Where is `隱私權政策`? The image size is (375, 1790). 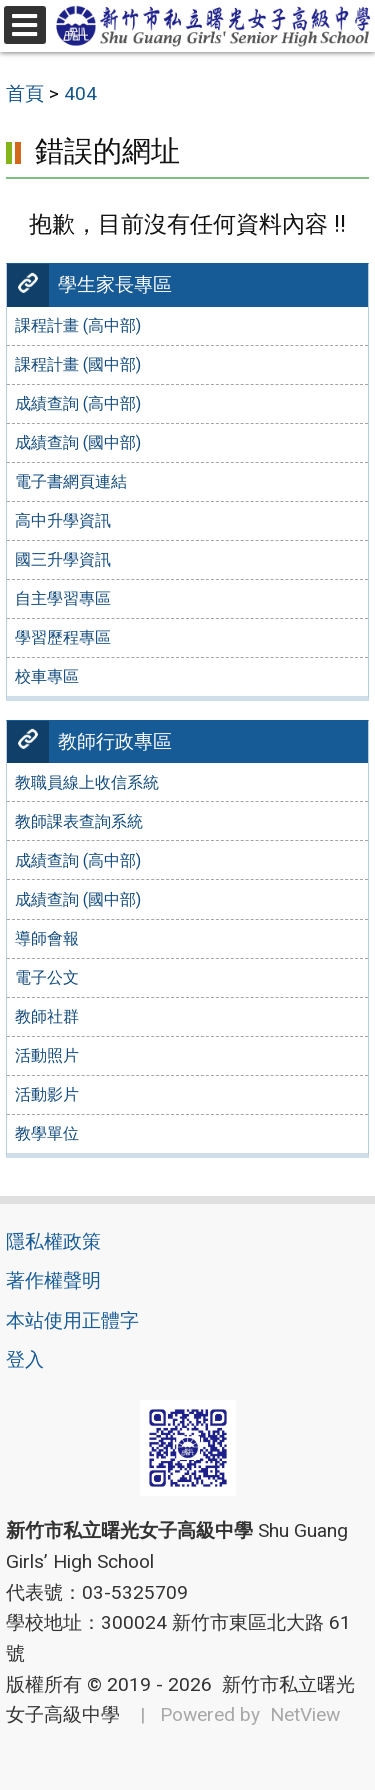
隱私權政策 is located at coordinates (53, 1241).